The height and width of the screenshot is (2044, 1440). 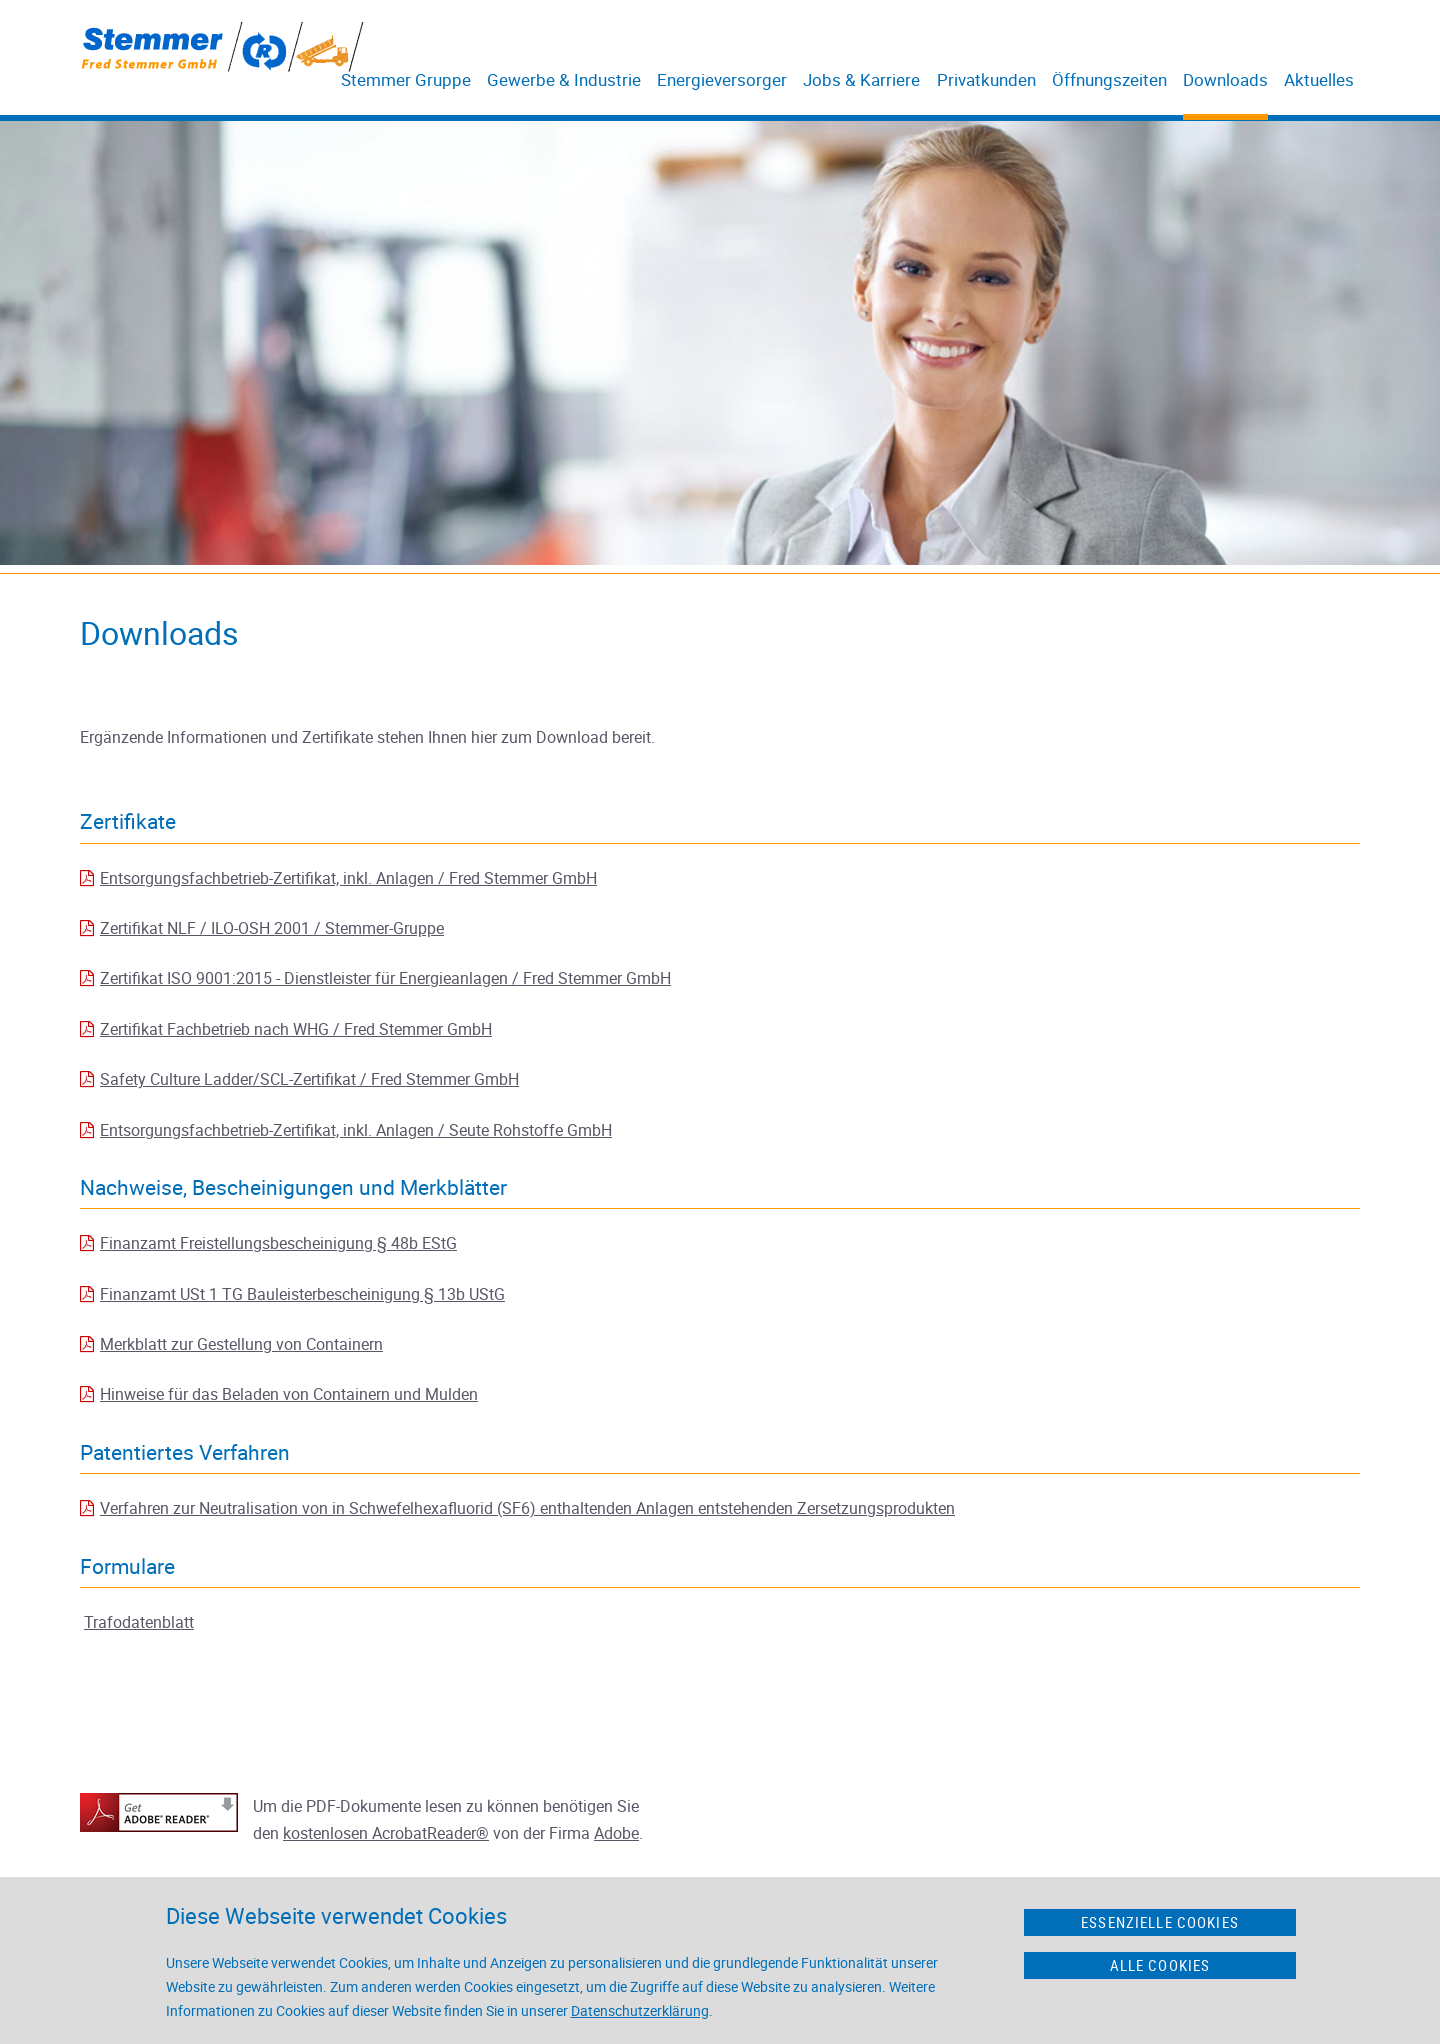 What do you see at coordinates (139, 1622) in the screenshot?
I see `Trafodatenblatt` at bounding box center [139, 1622].